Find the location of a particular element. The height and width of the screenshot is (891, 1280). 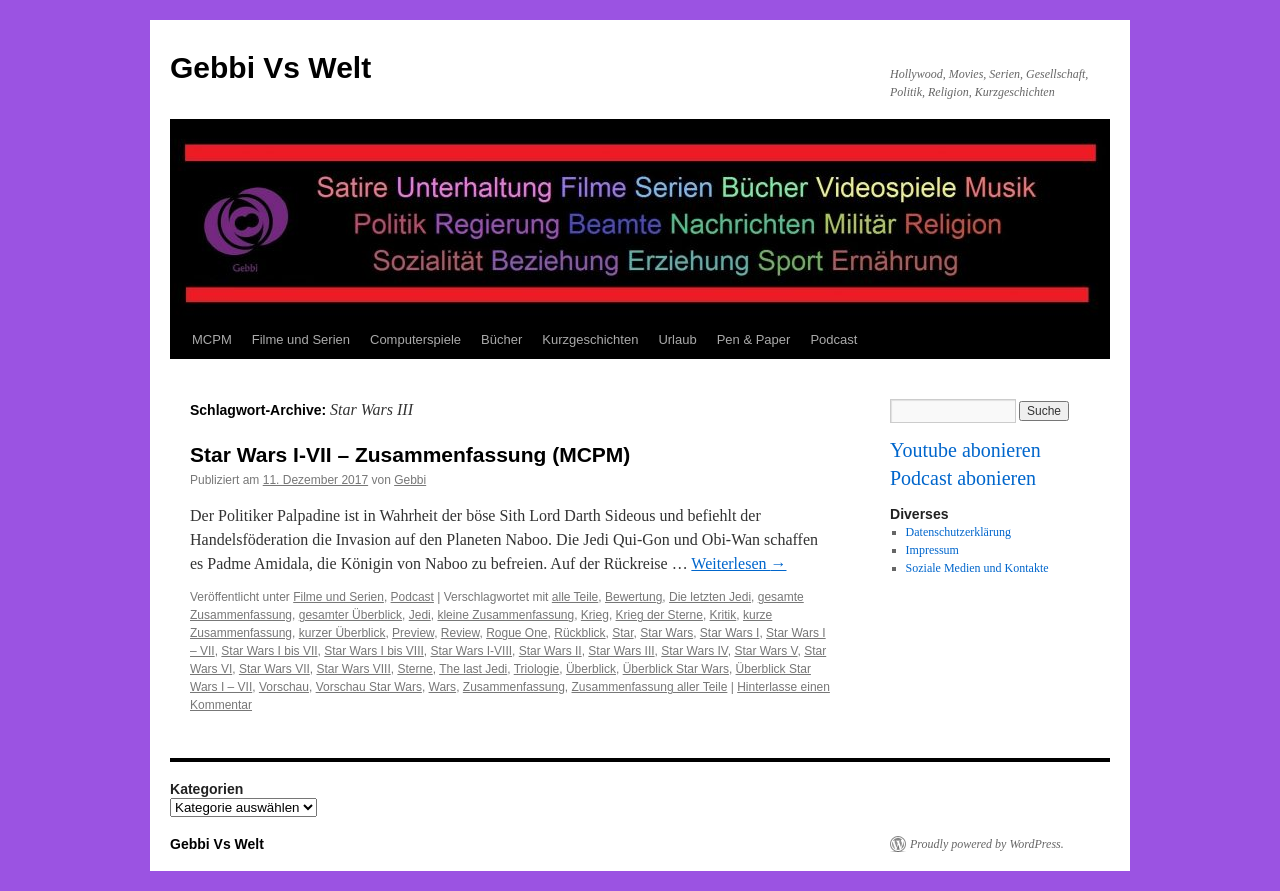

Youtube abonieren is located at coordinates (965, 450).